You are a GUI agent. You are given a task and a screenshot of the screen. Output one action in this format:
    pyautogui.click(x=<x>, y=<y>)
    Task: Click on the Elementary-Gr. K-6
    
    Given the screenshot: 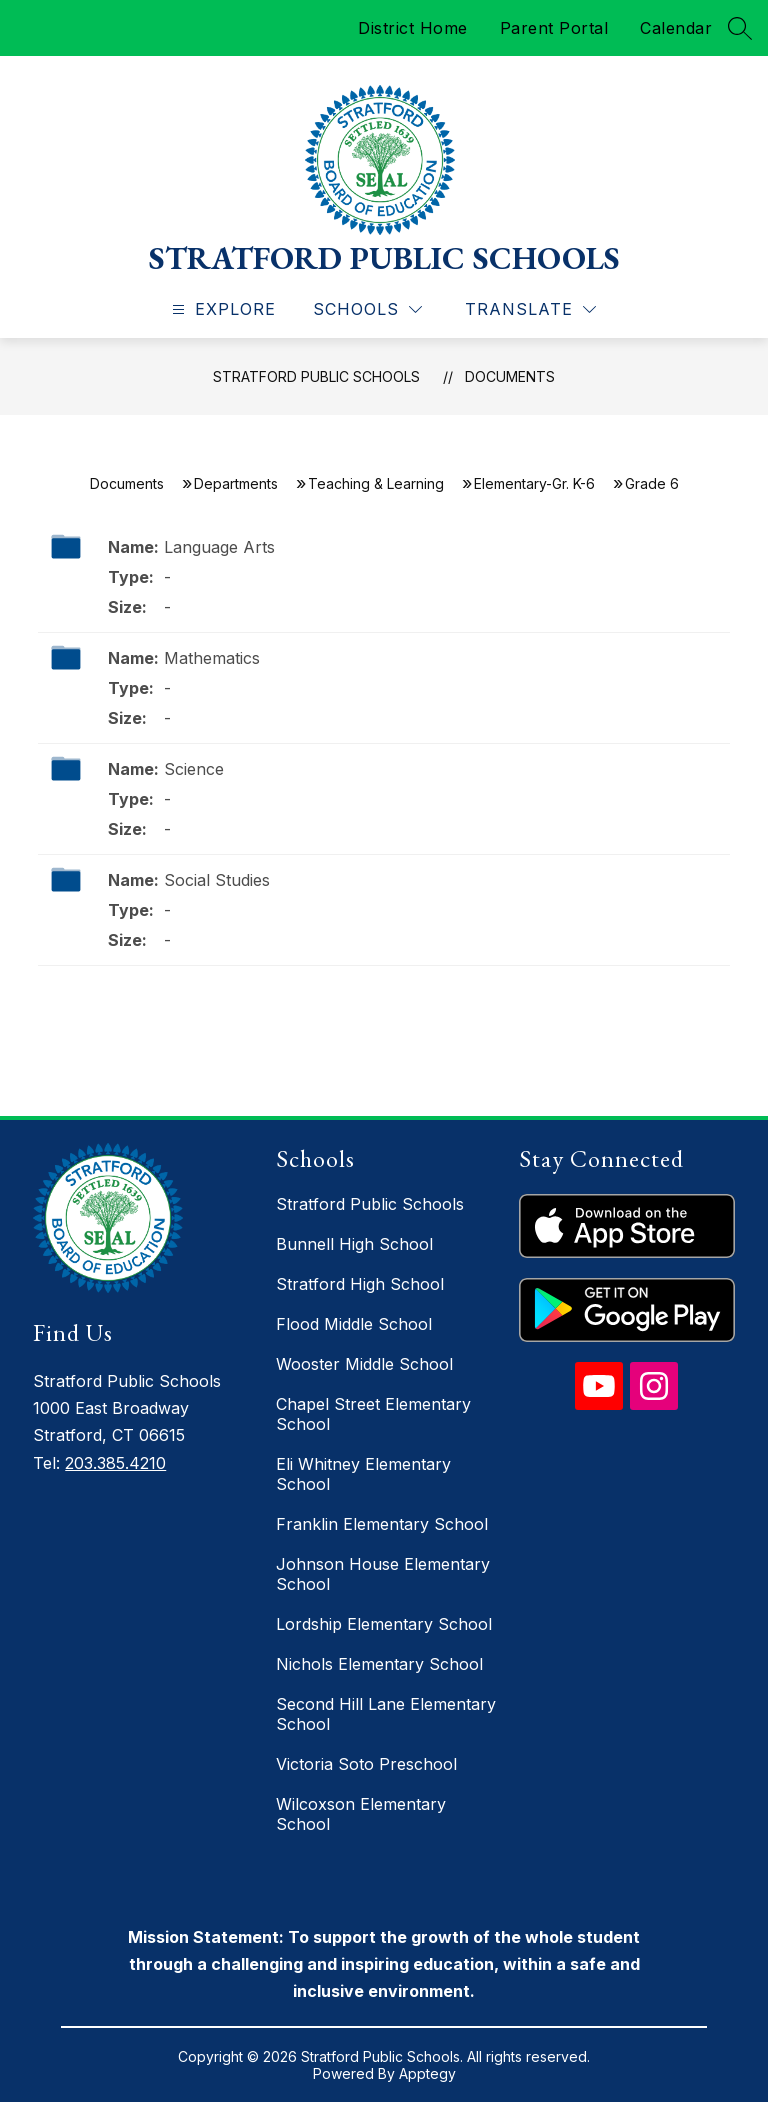 What is the action you would take?
    pyautogui.click(x=534, y=483)
    